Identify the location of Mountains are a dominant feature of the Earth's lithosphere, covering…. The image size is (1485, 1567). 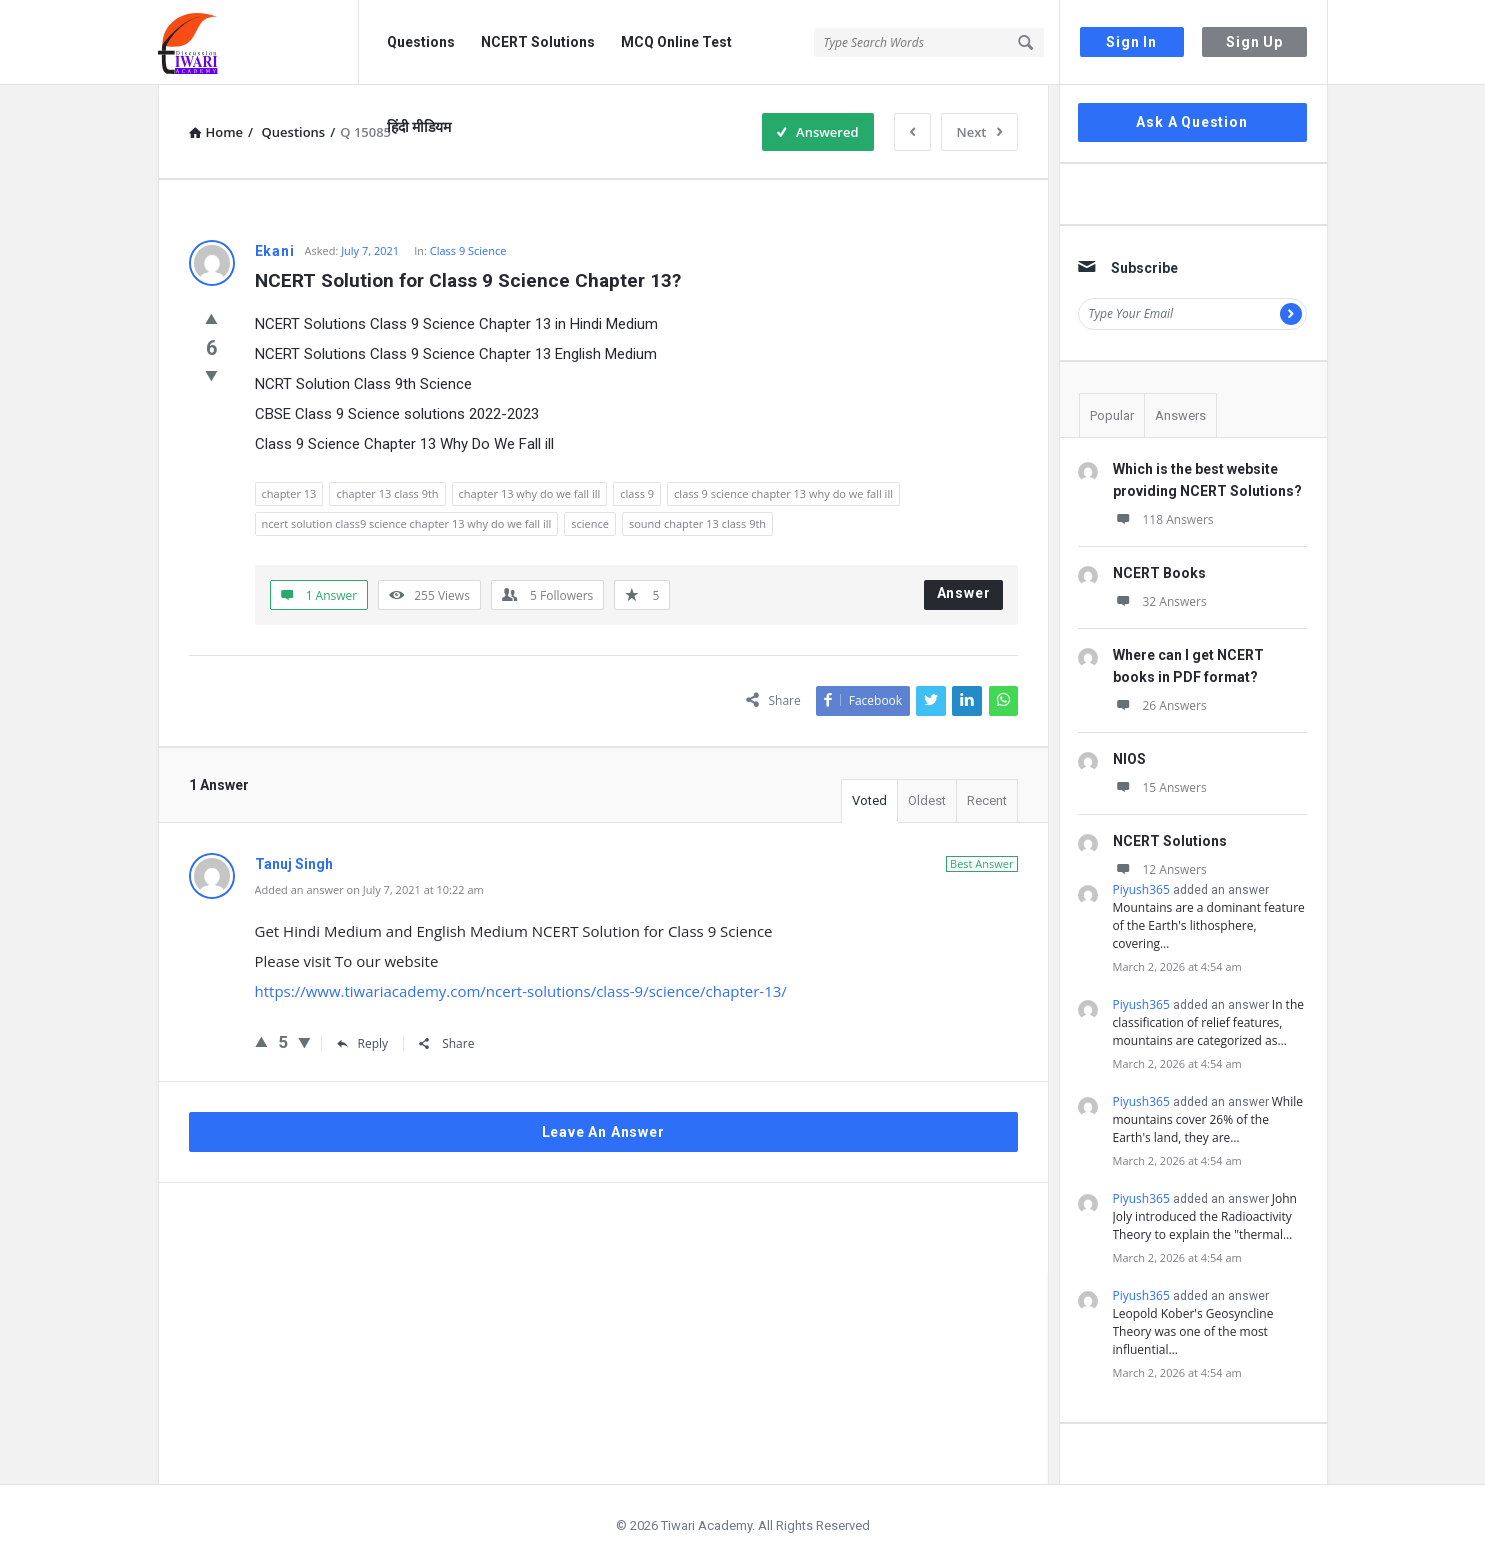
(1209, 925).